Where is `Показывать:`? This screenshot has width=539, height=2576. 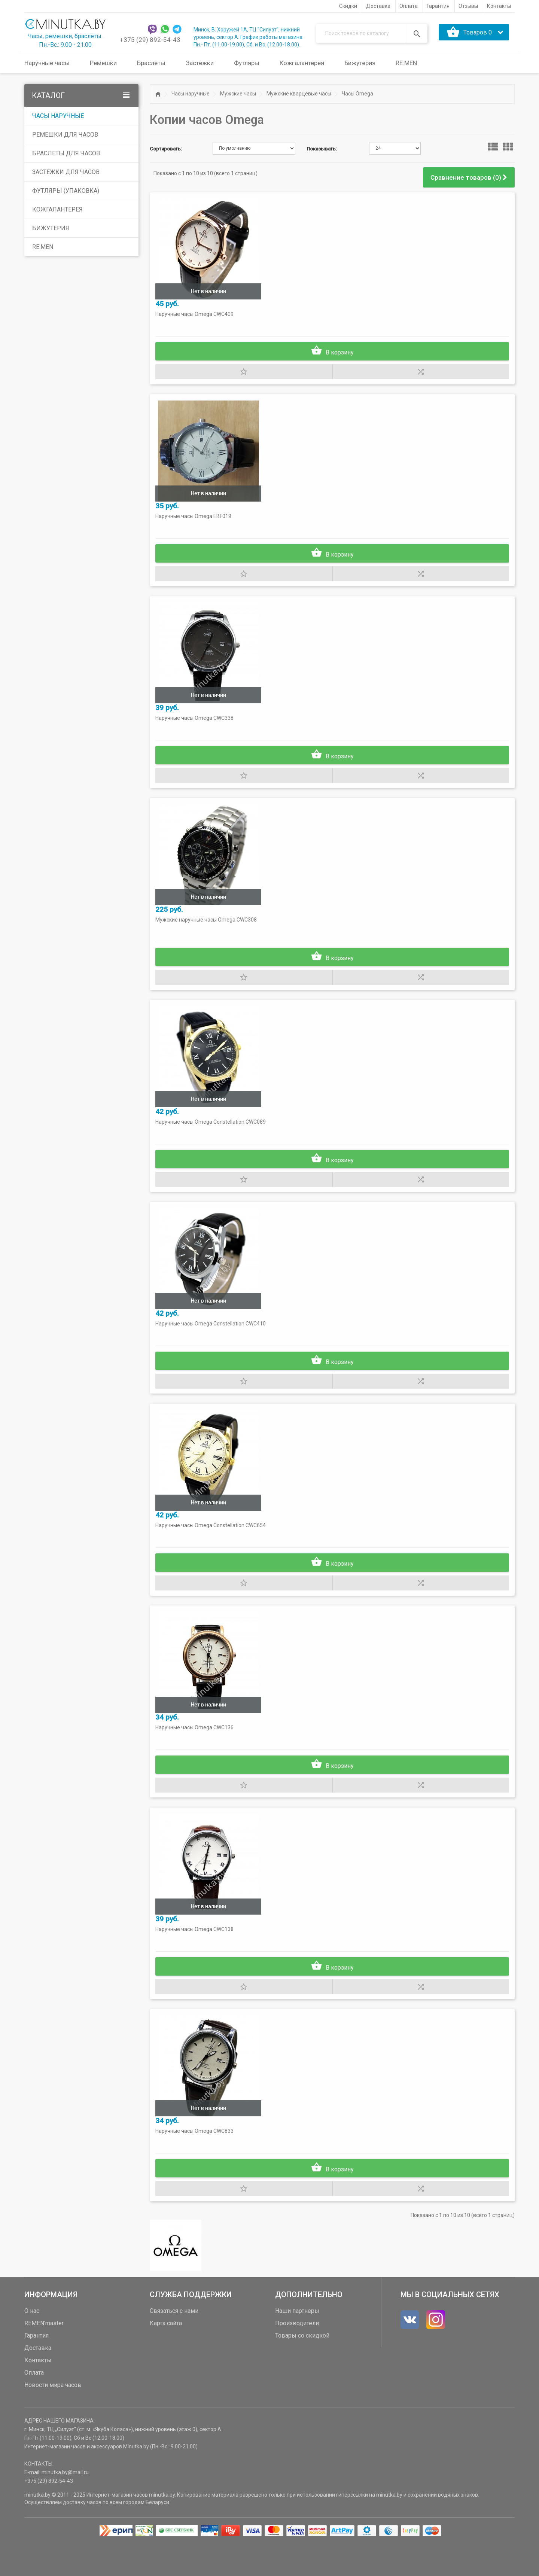
Показывать: is located at coordinates (322, 149).